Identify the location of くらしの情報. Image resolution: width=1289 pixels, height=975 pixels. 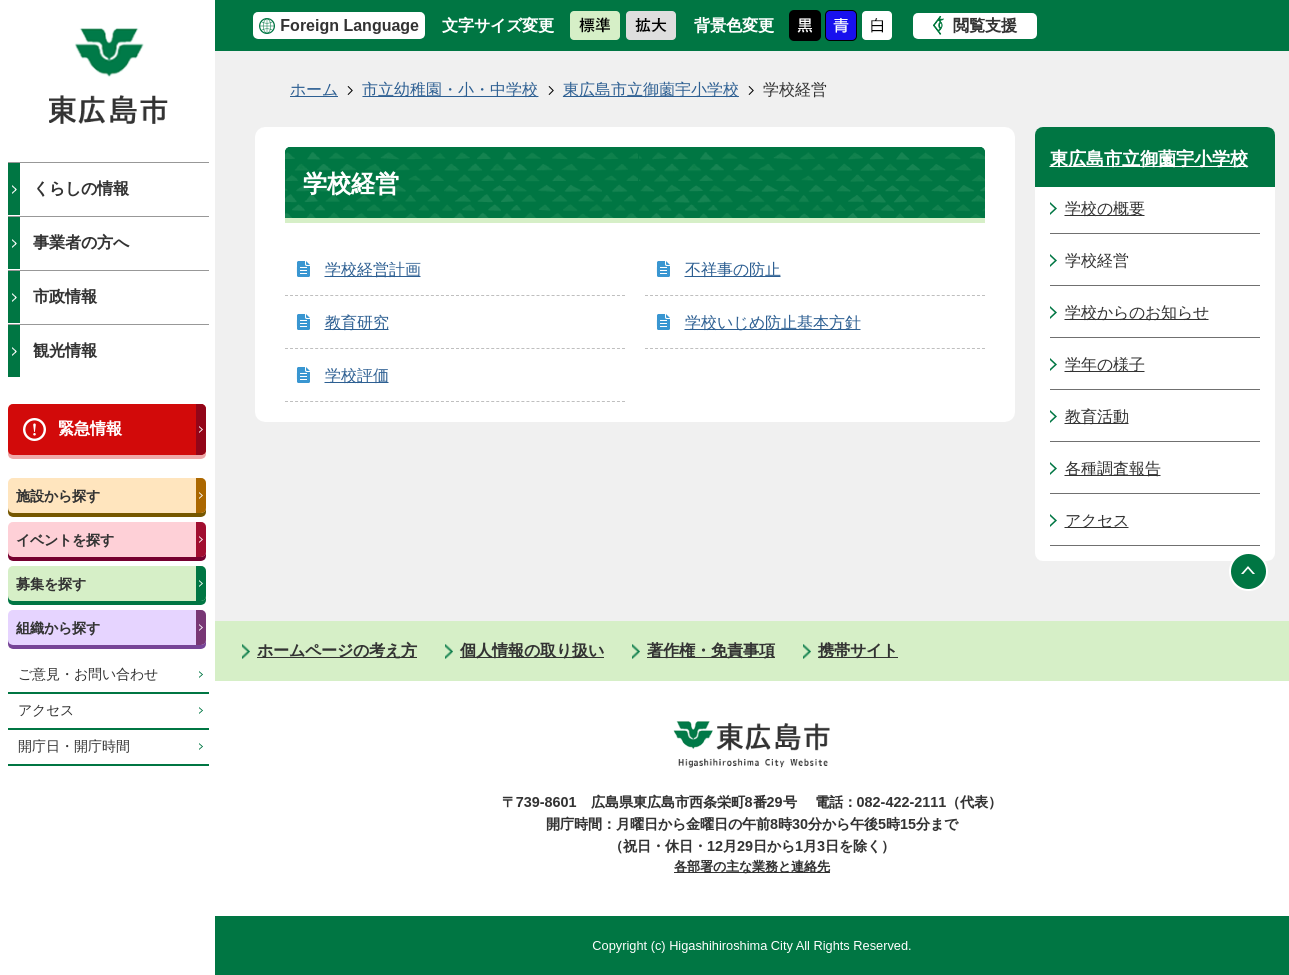
(81, 188).